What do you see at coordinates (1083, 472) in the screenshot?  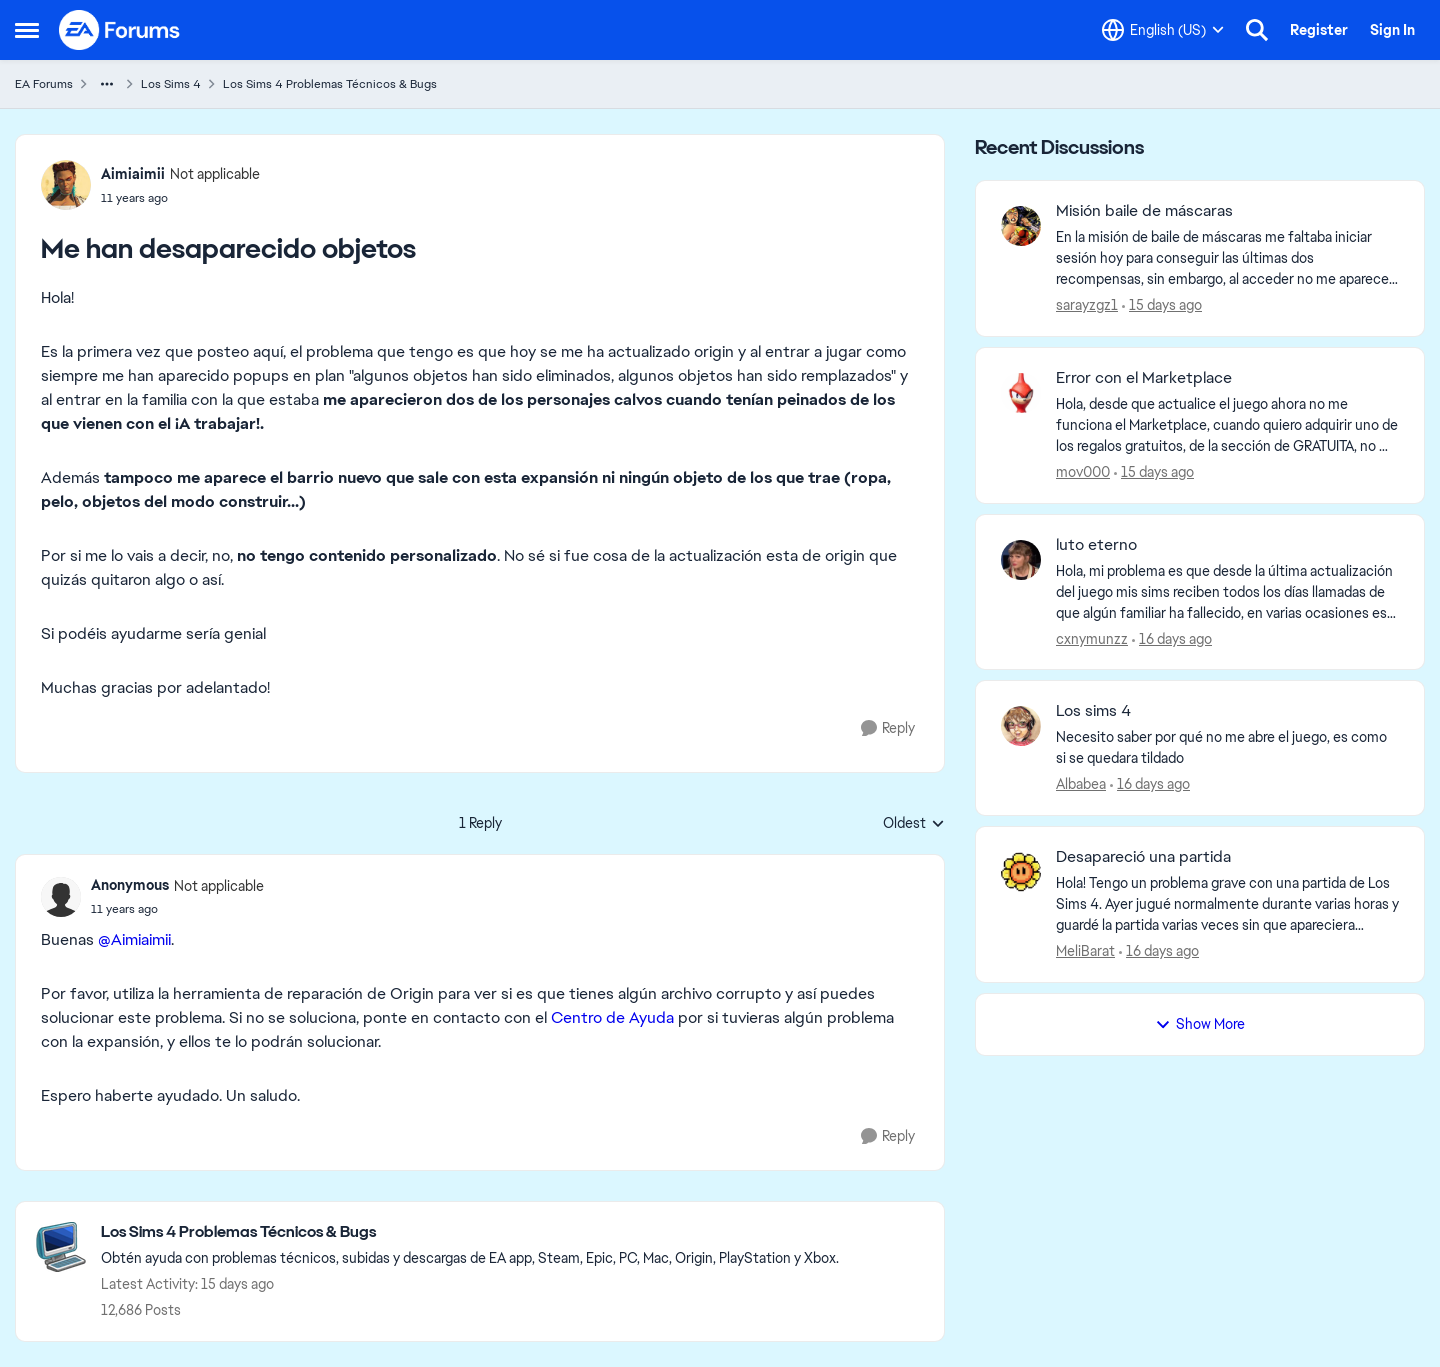 I see `mov000 [View Profile: mov000,]` at bounding box center [1083, 472].